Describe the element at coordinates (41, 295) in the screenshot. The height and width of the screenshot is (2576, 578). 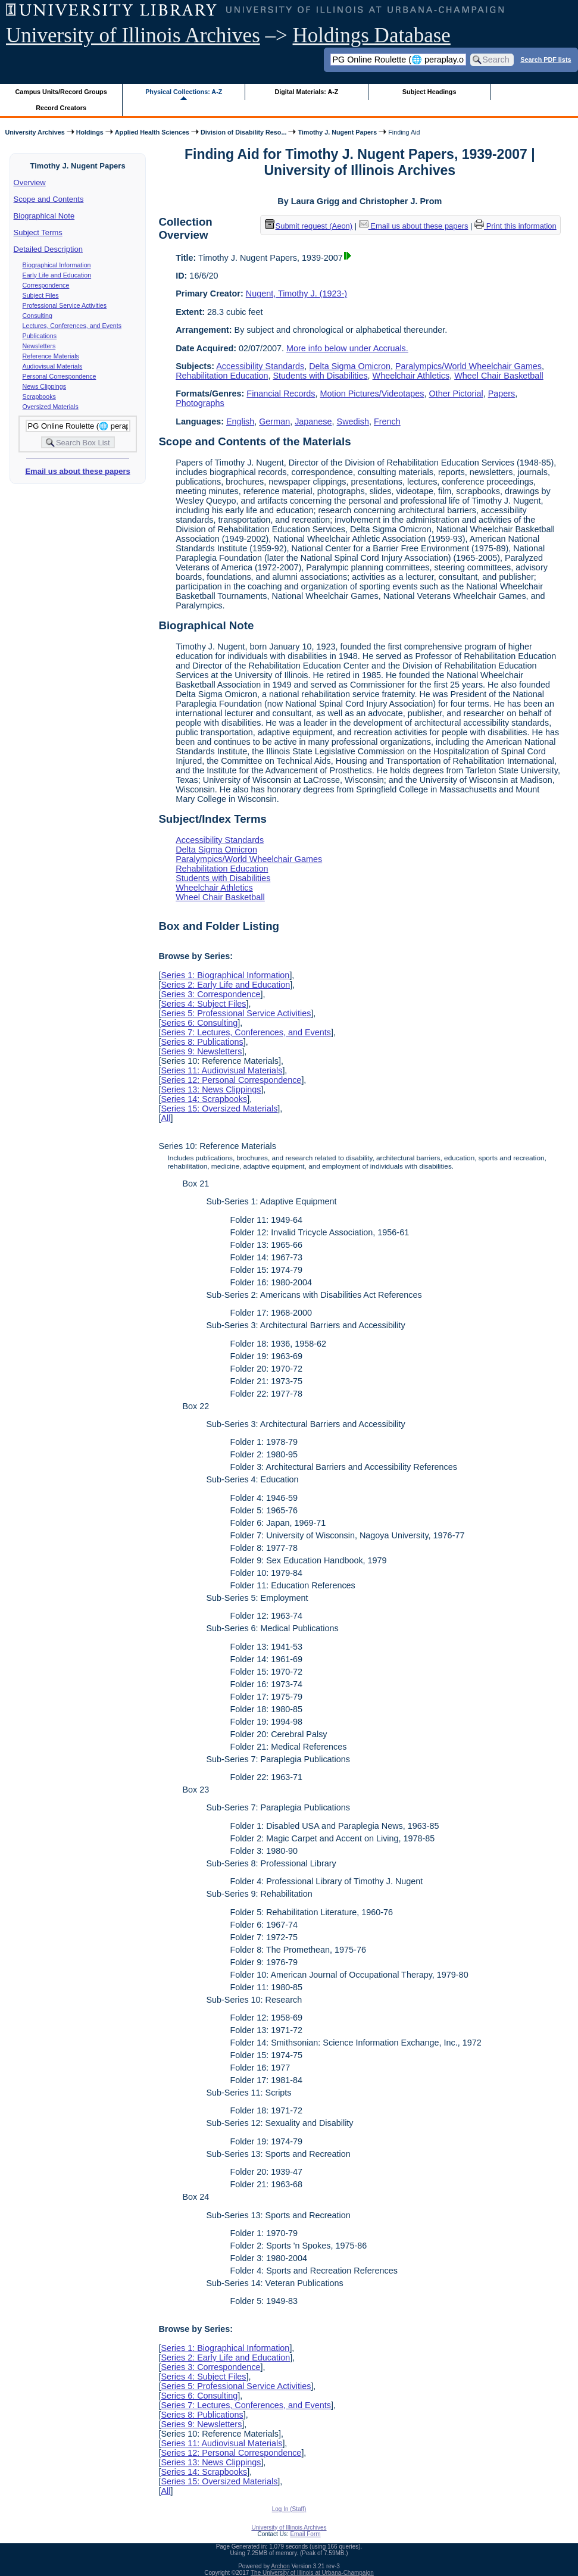
I see `Subject Files` at that location.